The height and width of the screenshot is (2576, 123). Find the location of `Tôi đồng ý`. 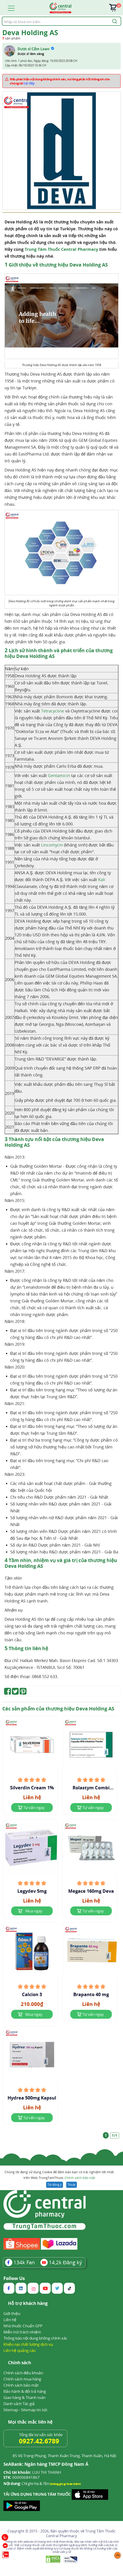

Tôi đồng ý is located at coordinates (54, 2185).